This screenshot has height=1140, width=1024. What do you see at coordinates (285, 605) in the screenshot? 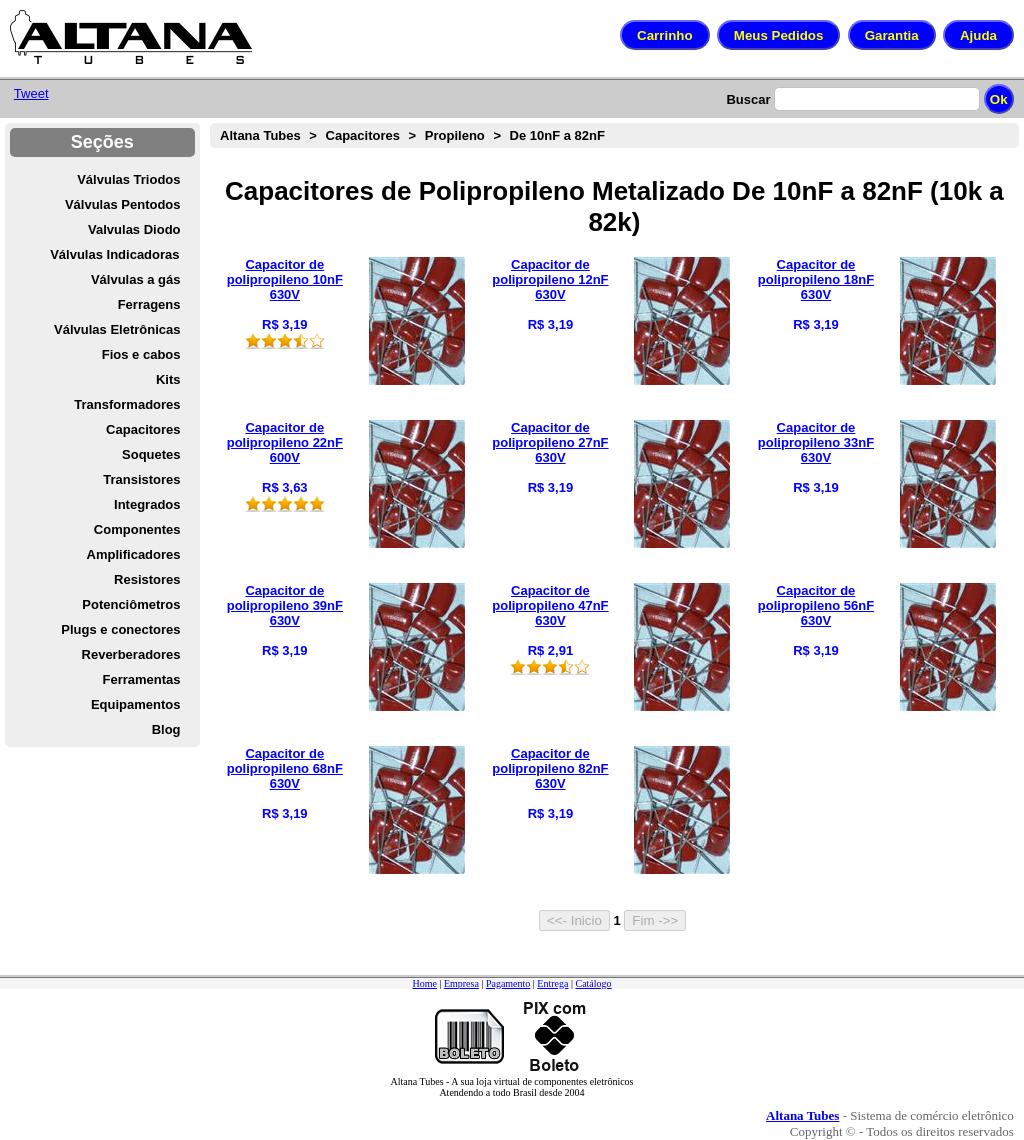
I see `Capacitor de polipropileno 39nF 630V` at bounding box center [285, 605].